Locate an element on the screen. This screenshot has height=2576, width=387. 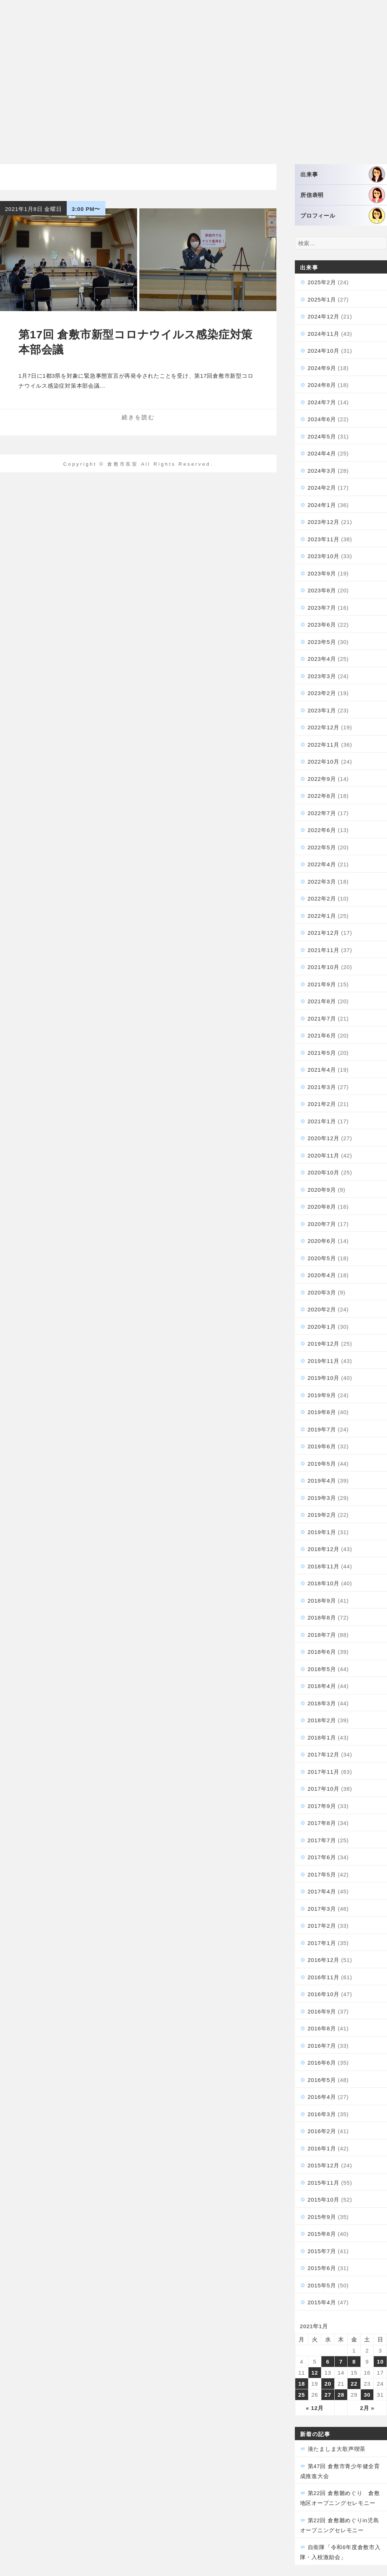
2016年12月 is located at coordinates (323, 1960).